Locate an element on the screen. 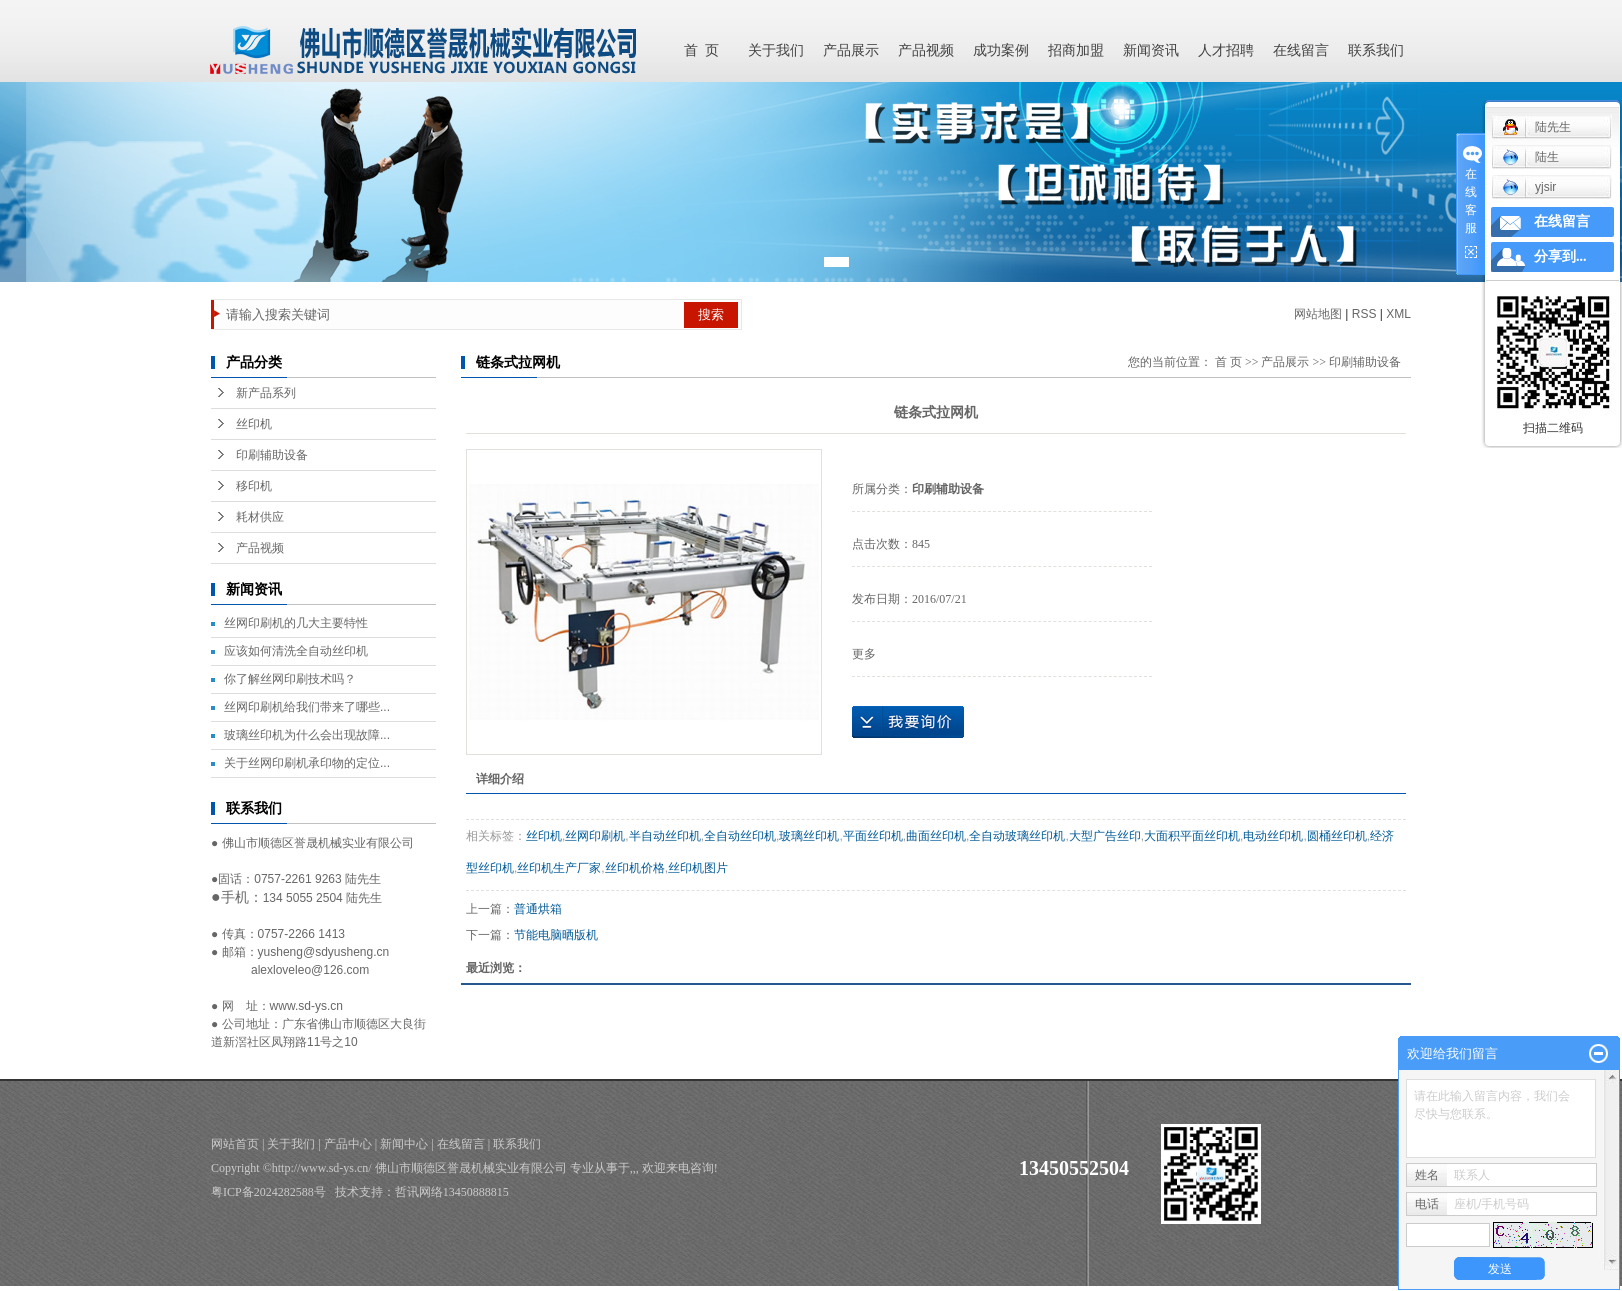  招商加盟 is located at coordinates (1076, 50).